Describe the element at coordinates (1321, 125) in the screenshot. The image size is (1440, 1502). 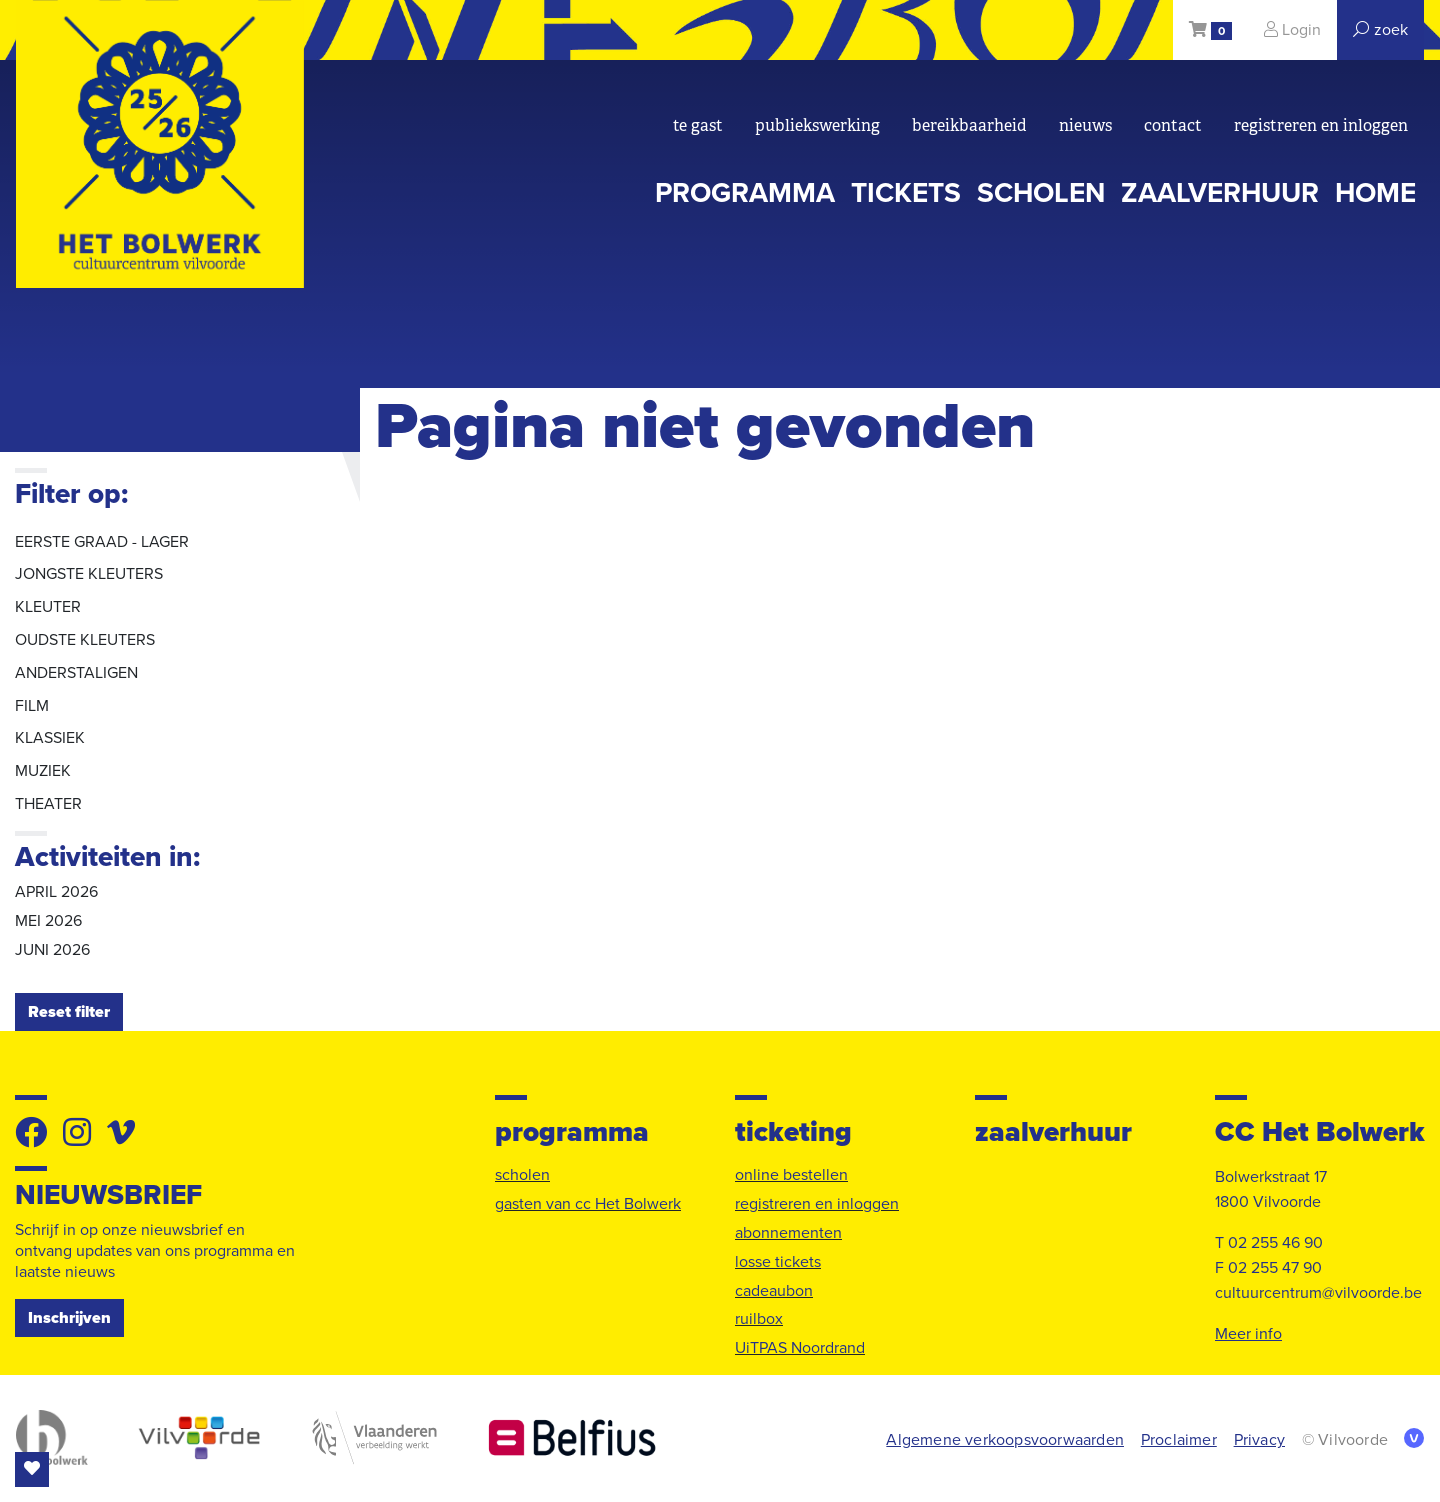
I see `registreren en inloggen` at that location.